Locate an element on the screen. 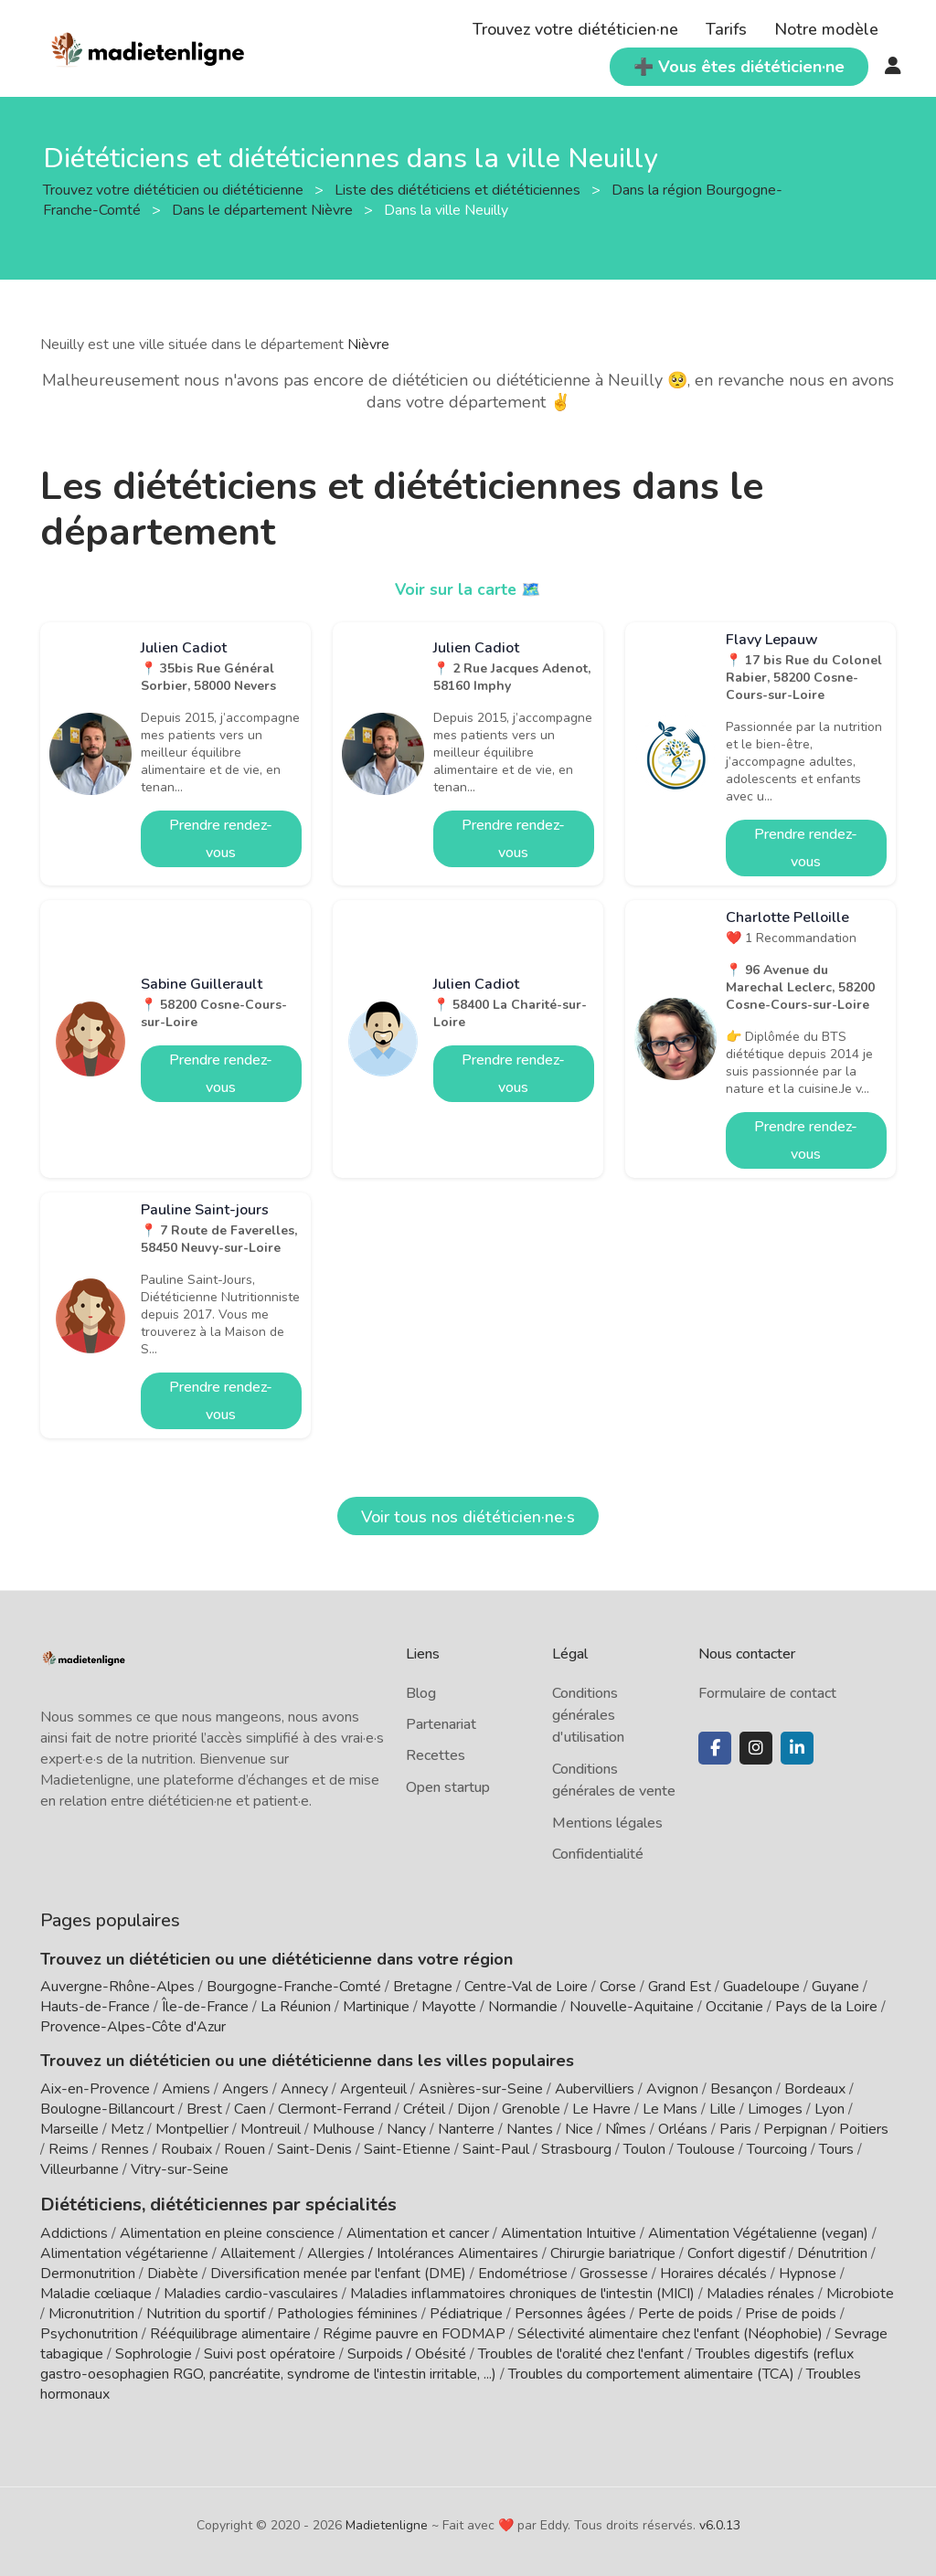  Grand Est is located at coordinates (679, 1987).